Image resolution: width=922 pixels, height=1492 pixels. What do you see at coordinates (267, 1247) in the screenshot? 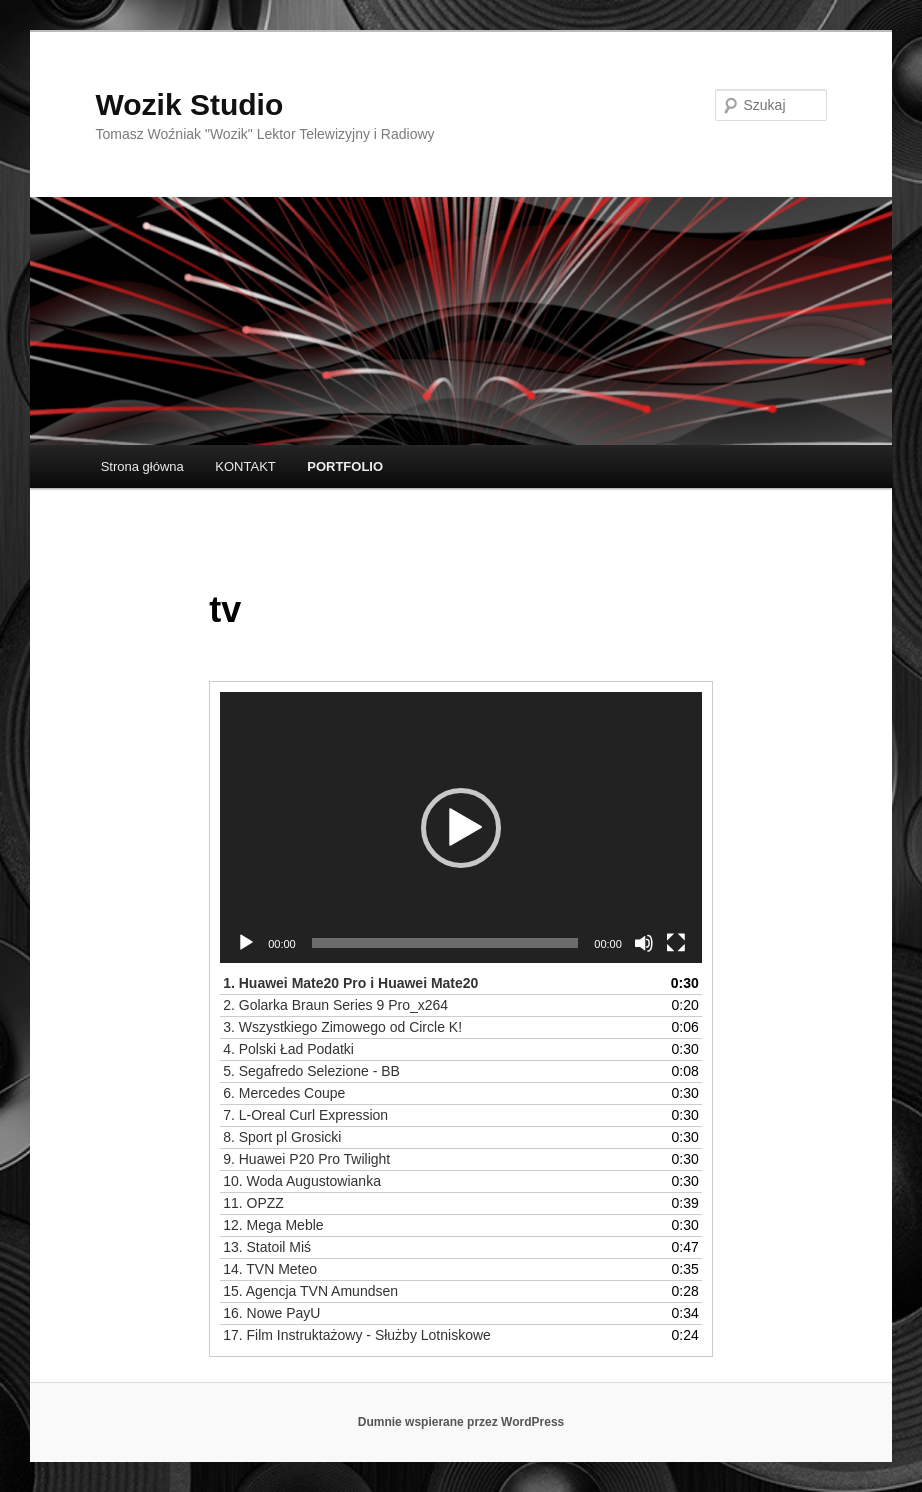
I see `13.` at bounding box center [267, 1247].